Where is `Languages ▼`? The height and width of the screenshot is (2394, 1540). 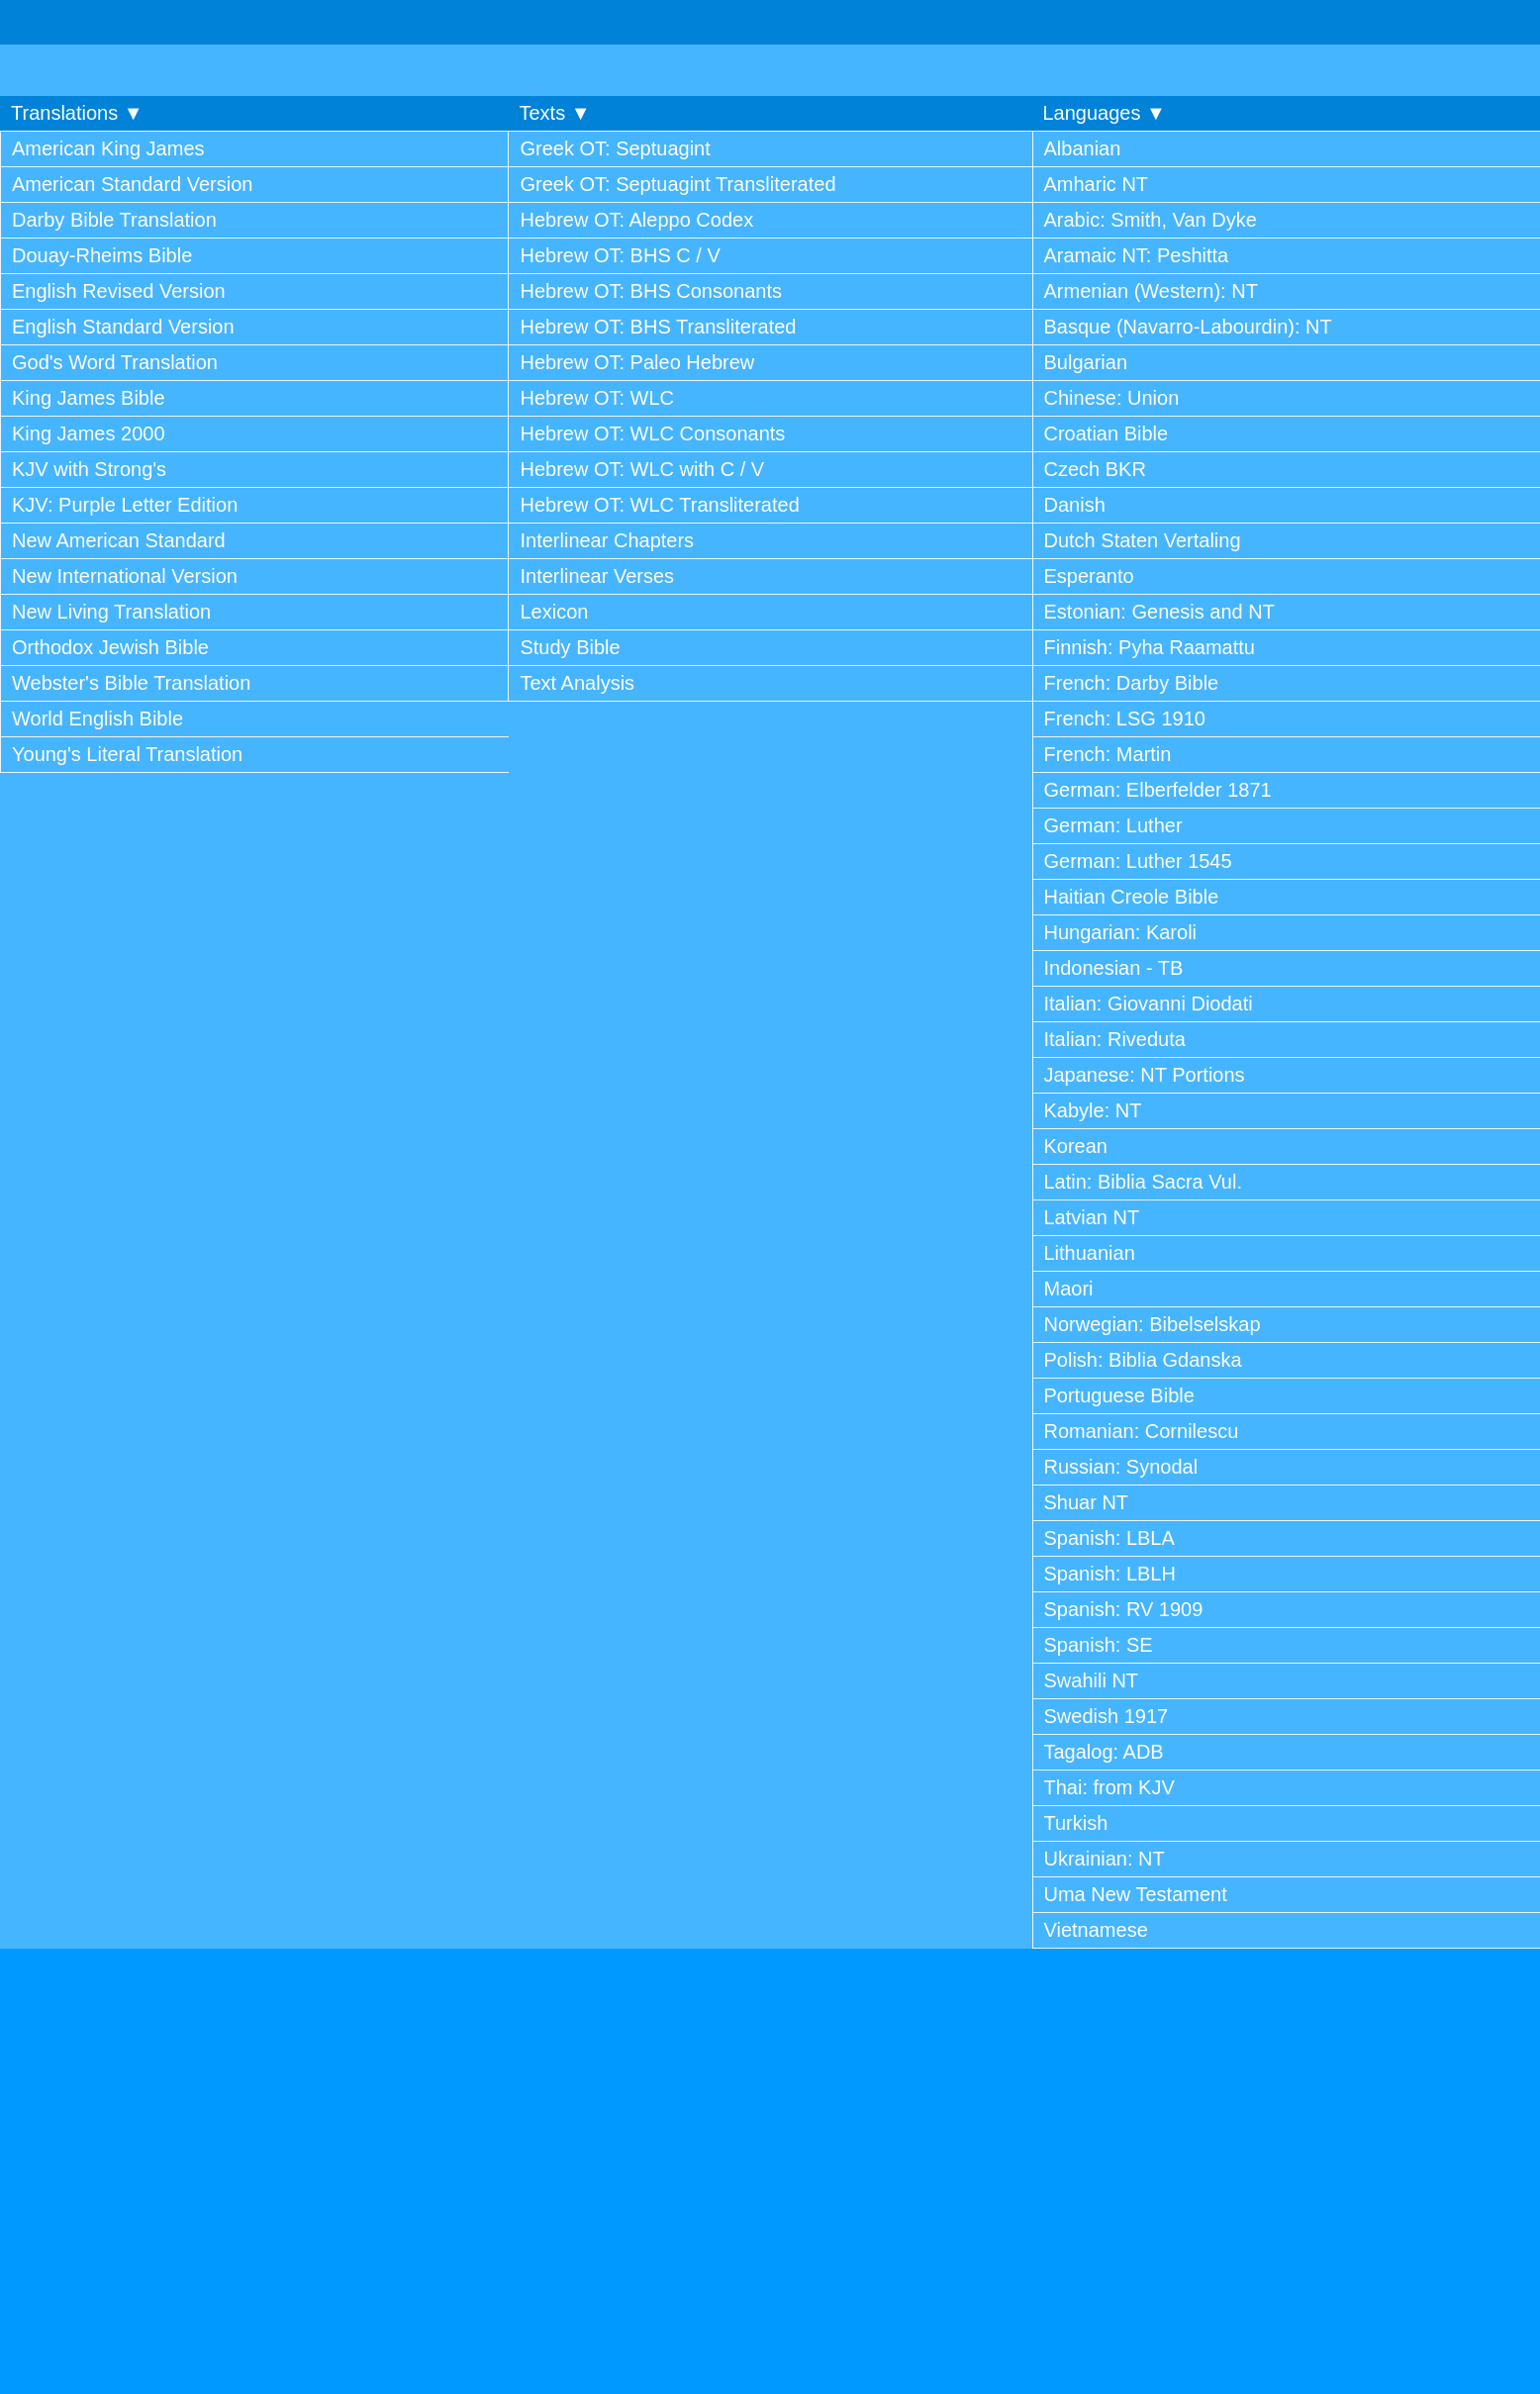
Languages ▼ is located at coordinates (1104, 113).